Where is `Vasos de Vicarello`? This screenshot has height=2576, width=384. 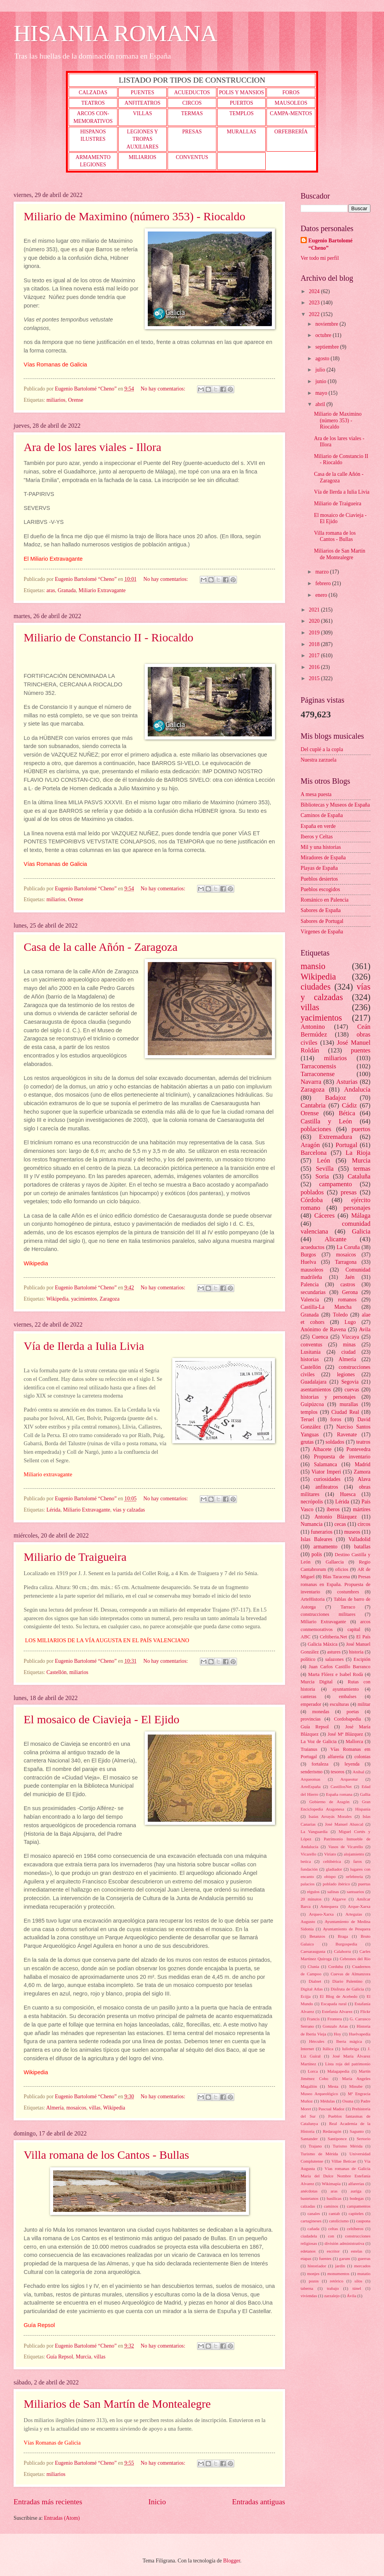 Vasos de Vicarello is located at coordinates (345, 1846).